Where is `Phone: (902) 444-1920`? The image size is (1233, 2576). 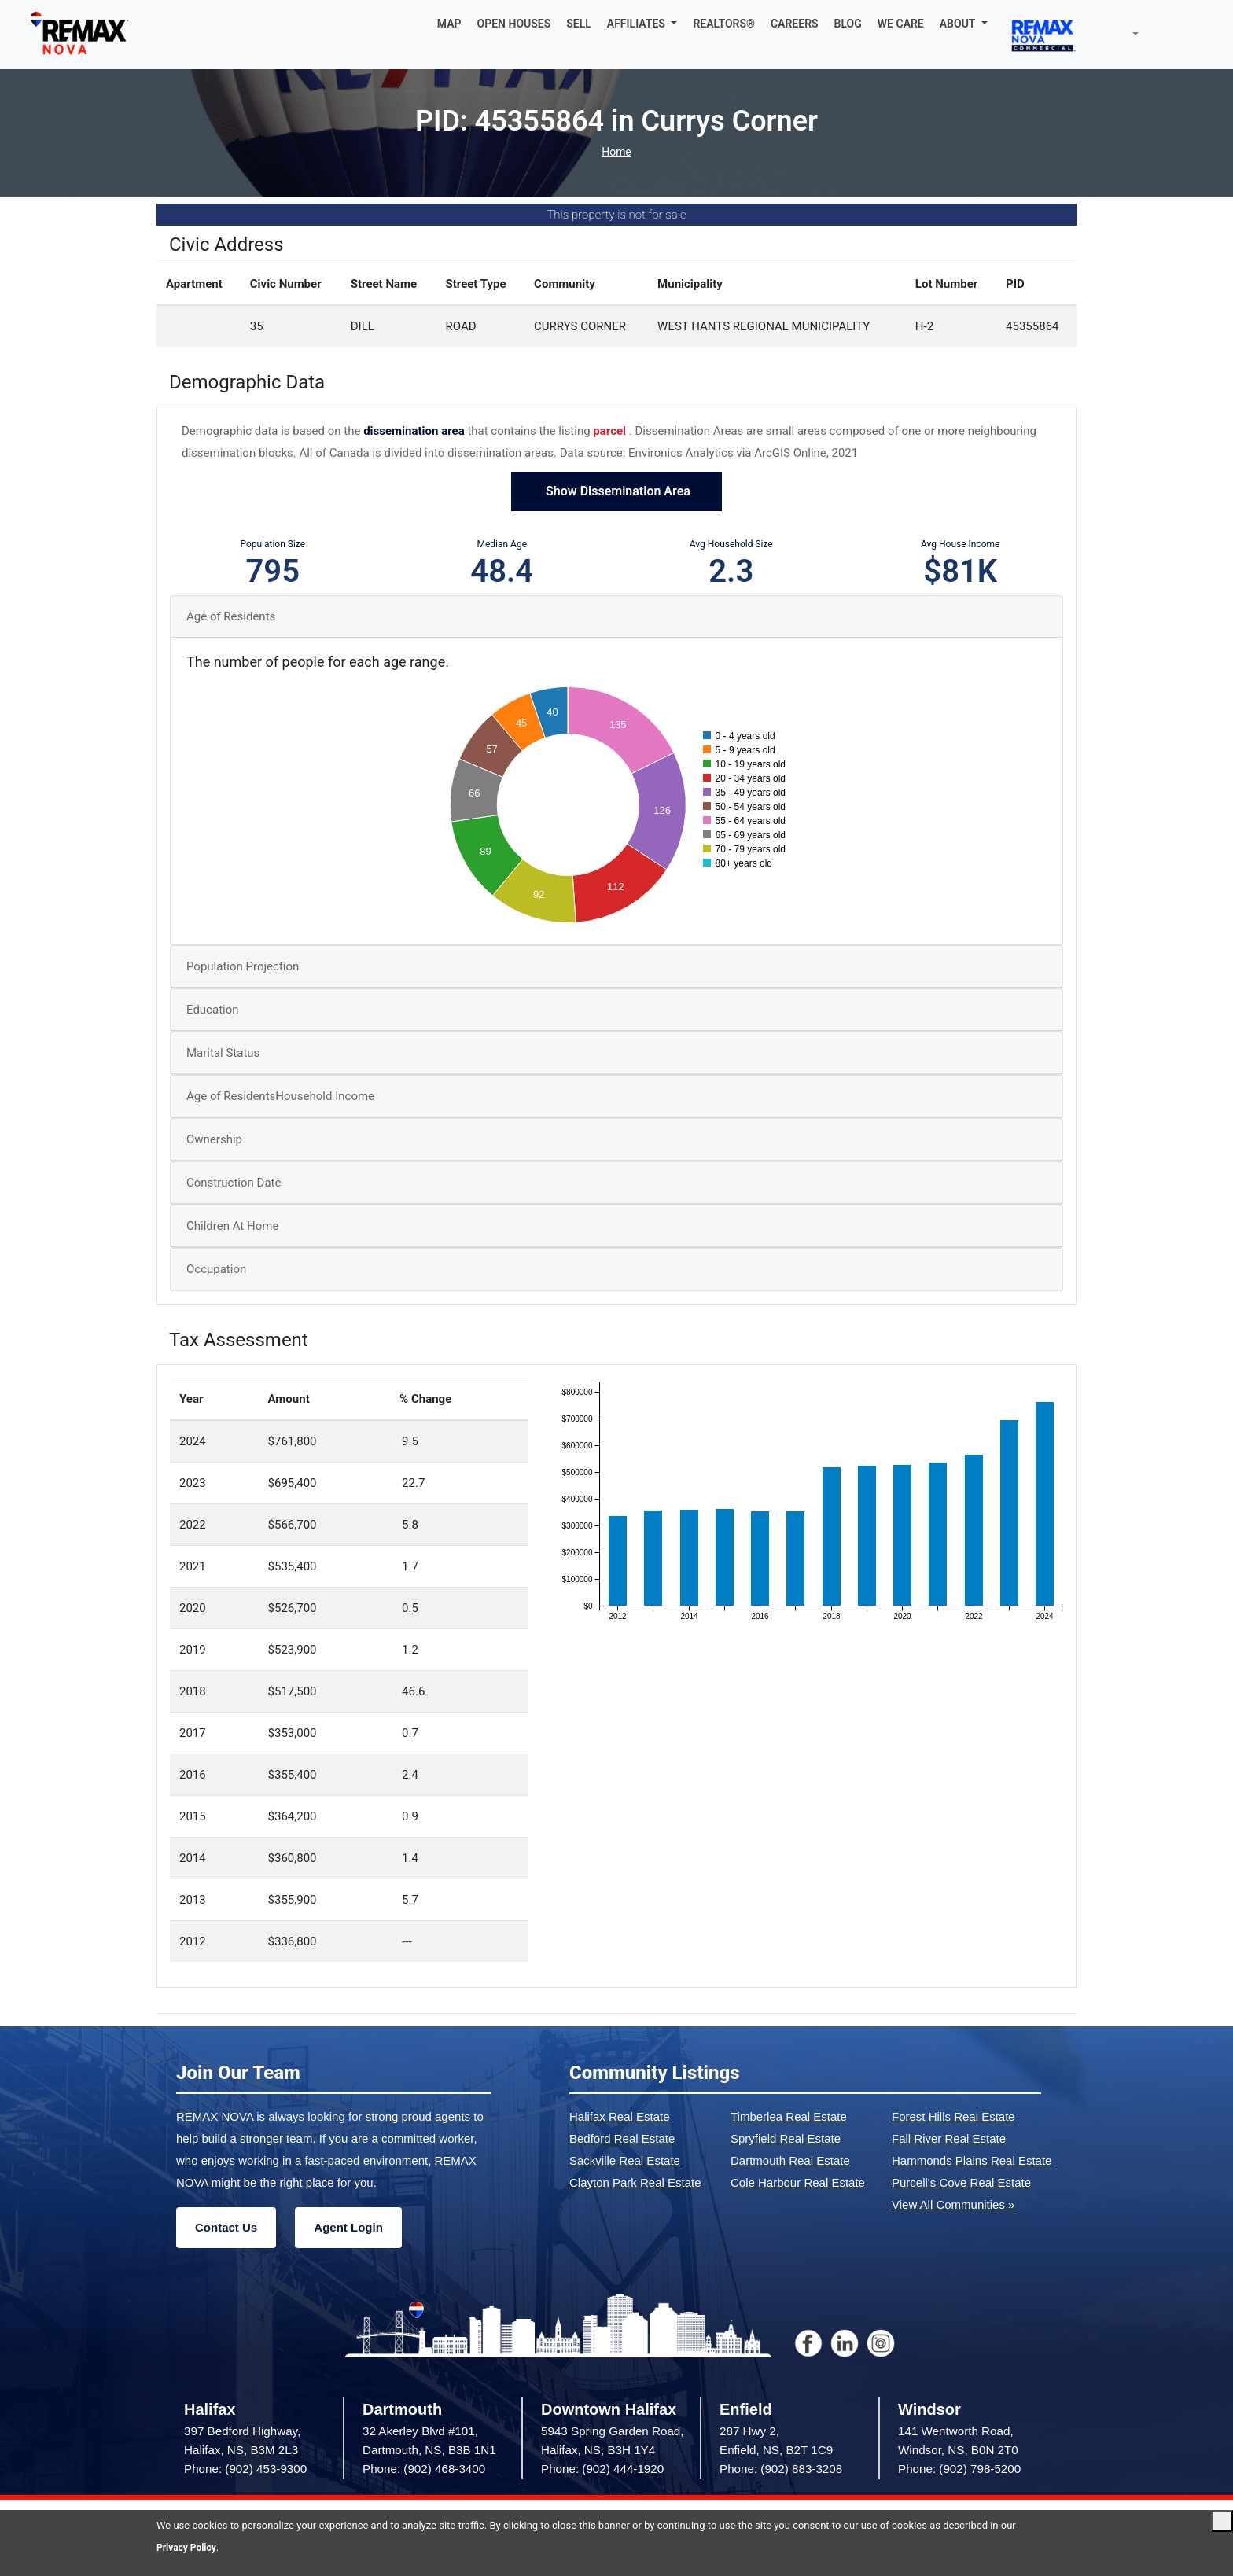
Phone: (902) 444-1920 is located at coordinates (602, 2468).